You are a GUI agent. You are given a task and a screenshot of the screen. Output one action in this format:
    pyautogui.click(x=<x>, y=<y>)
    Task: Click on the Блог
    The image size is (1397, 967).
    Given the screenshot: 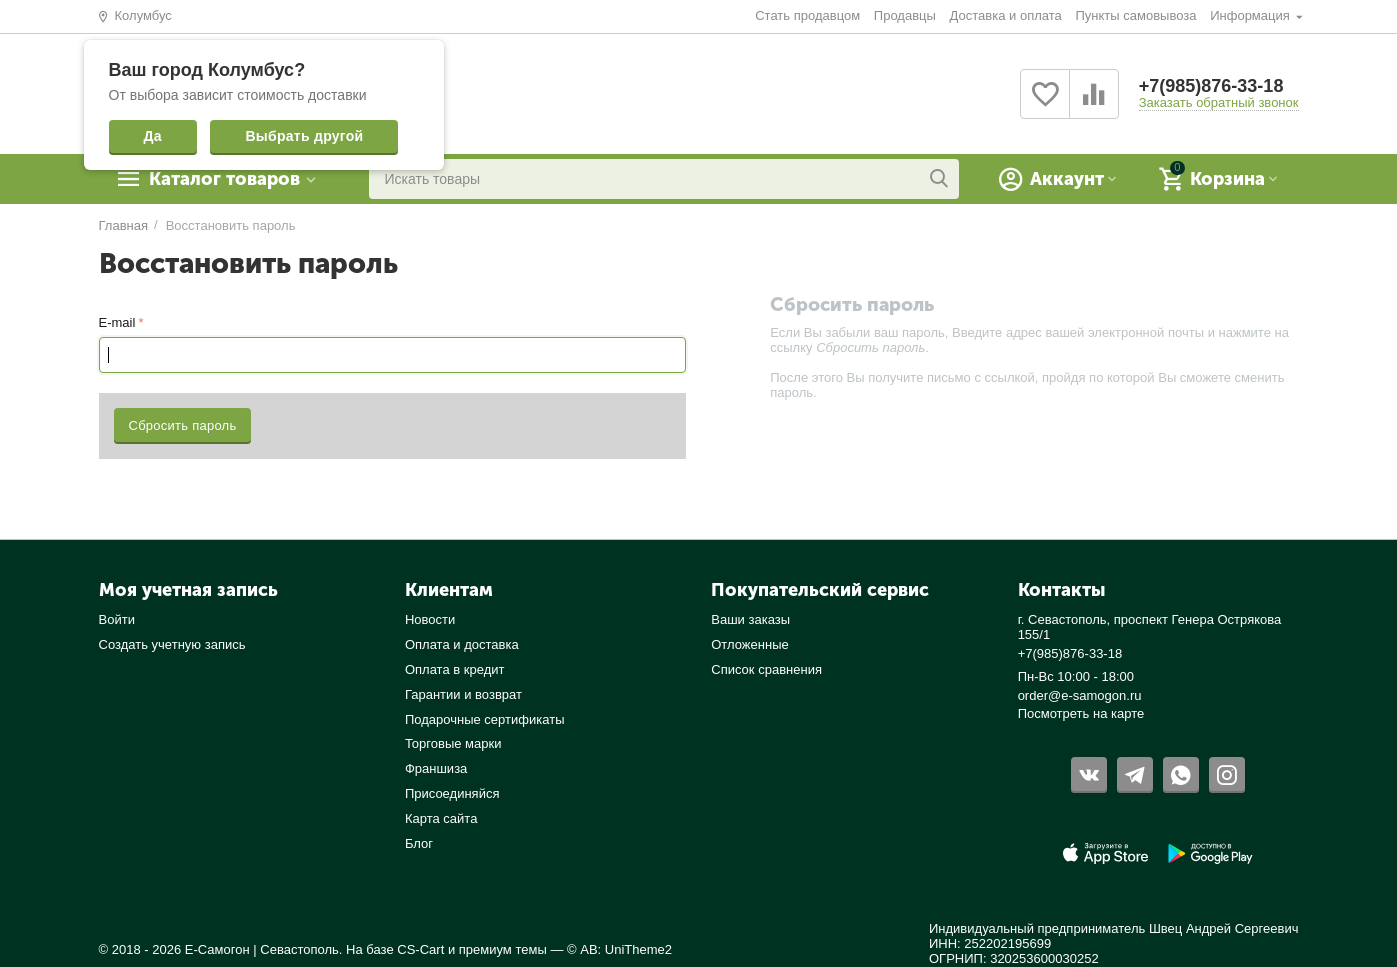 What is the action you would take?
    pyautogui.click(x=419, y=843)
    